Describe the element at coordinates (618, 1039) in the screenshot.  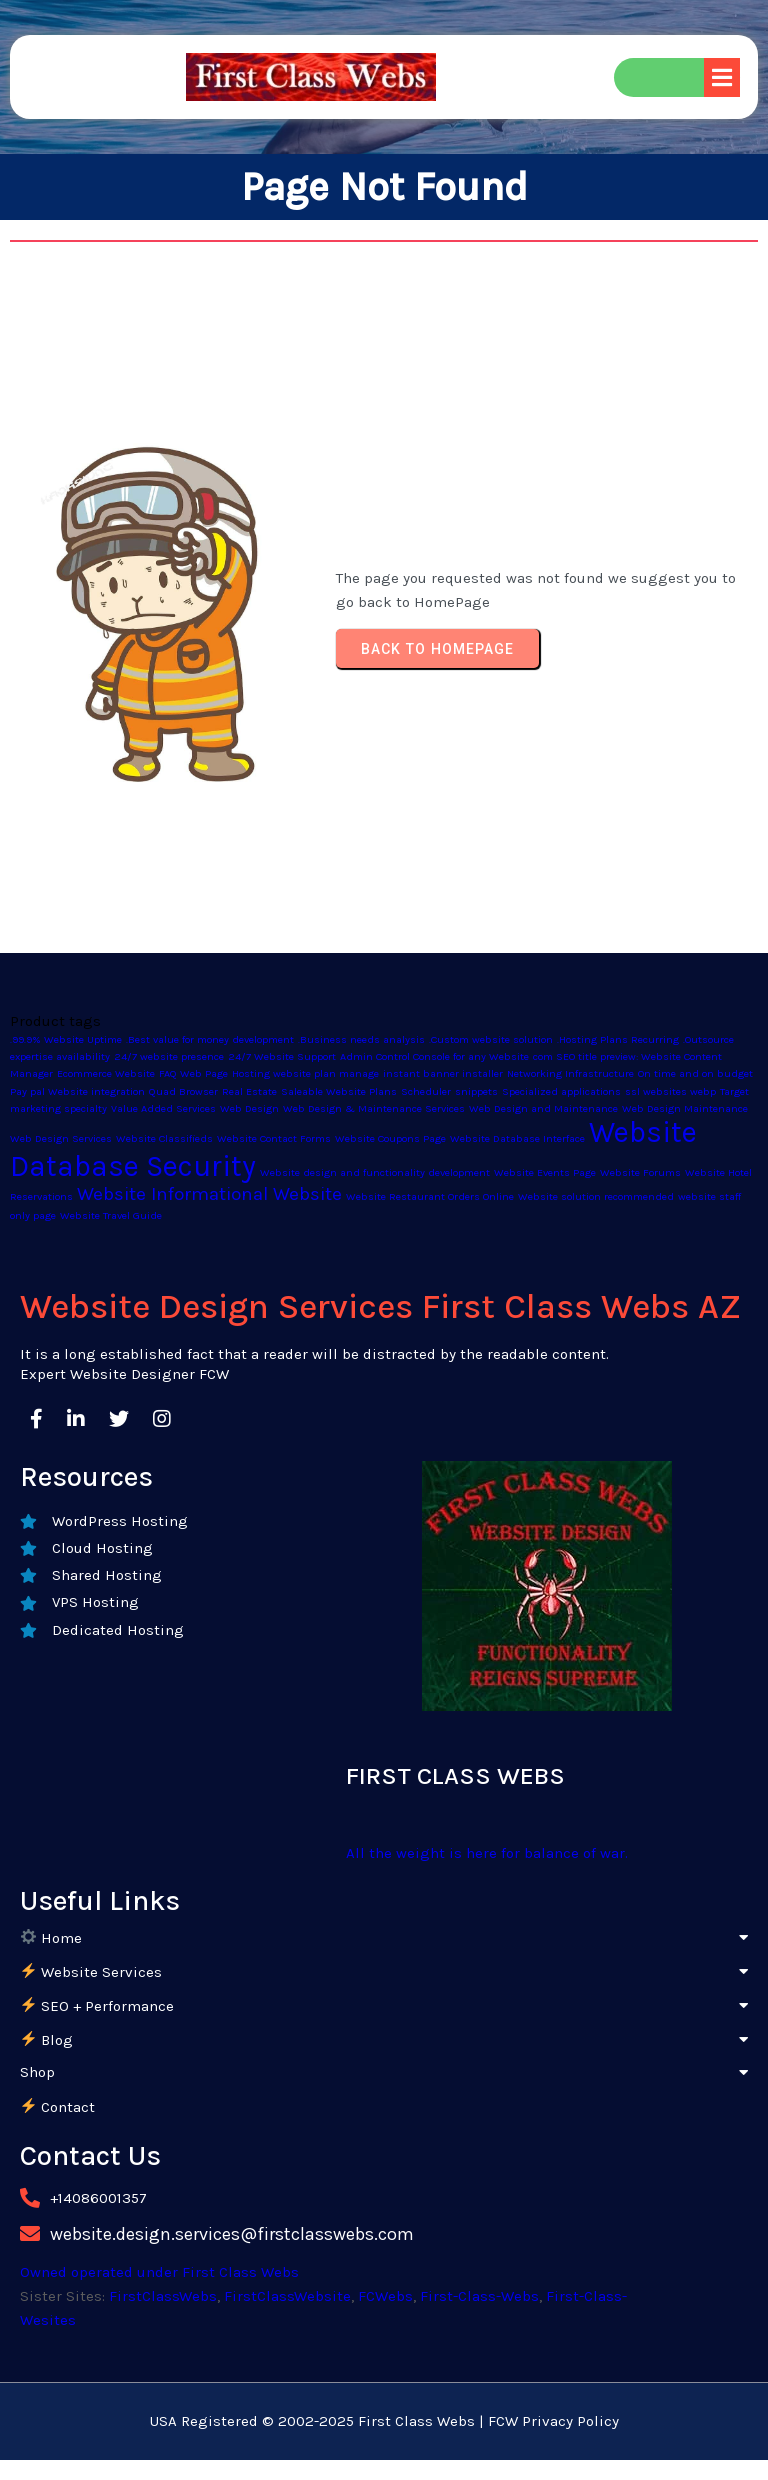
I see `.Hosting Plans Recurring [.Hosting Plans Recurring (1 product)]` at that location.